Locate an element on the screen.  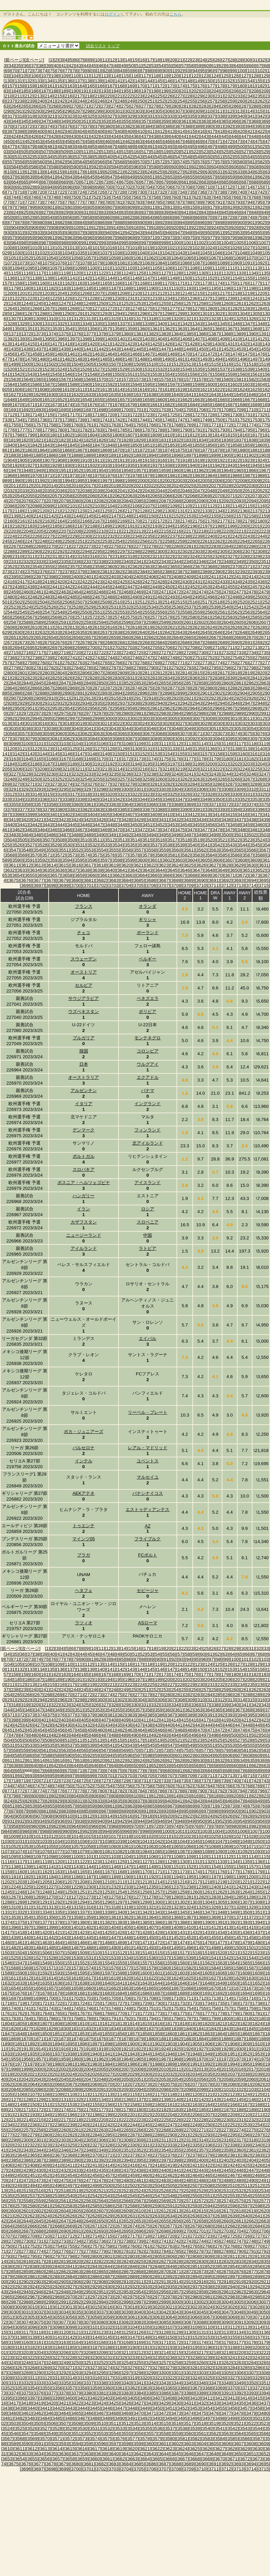
[2537] is located at coordinates (189, 607).